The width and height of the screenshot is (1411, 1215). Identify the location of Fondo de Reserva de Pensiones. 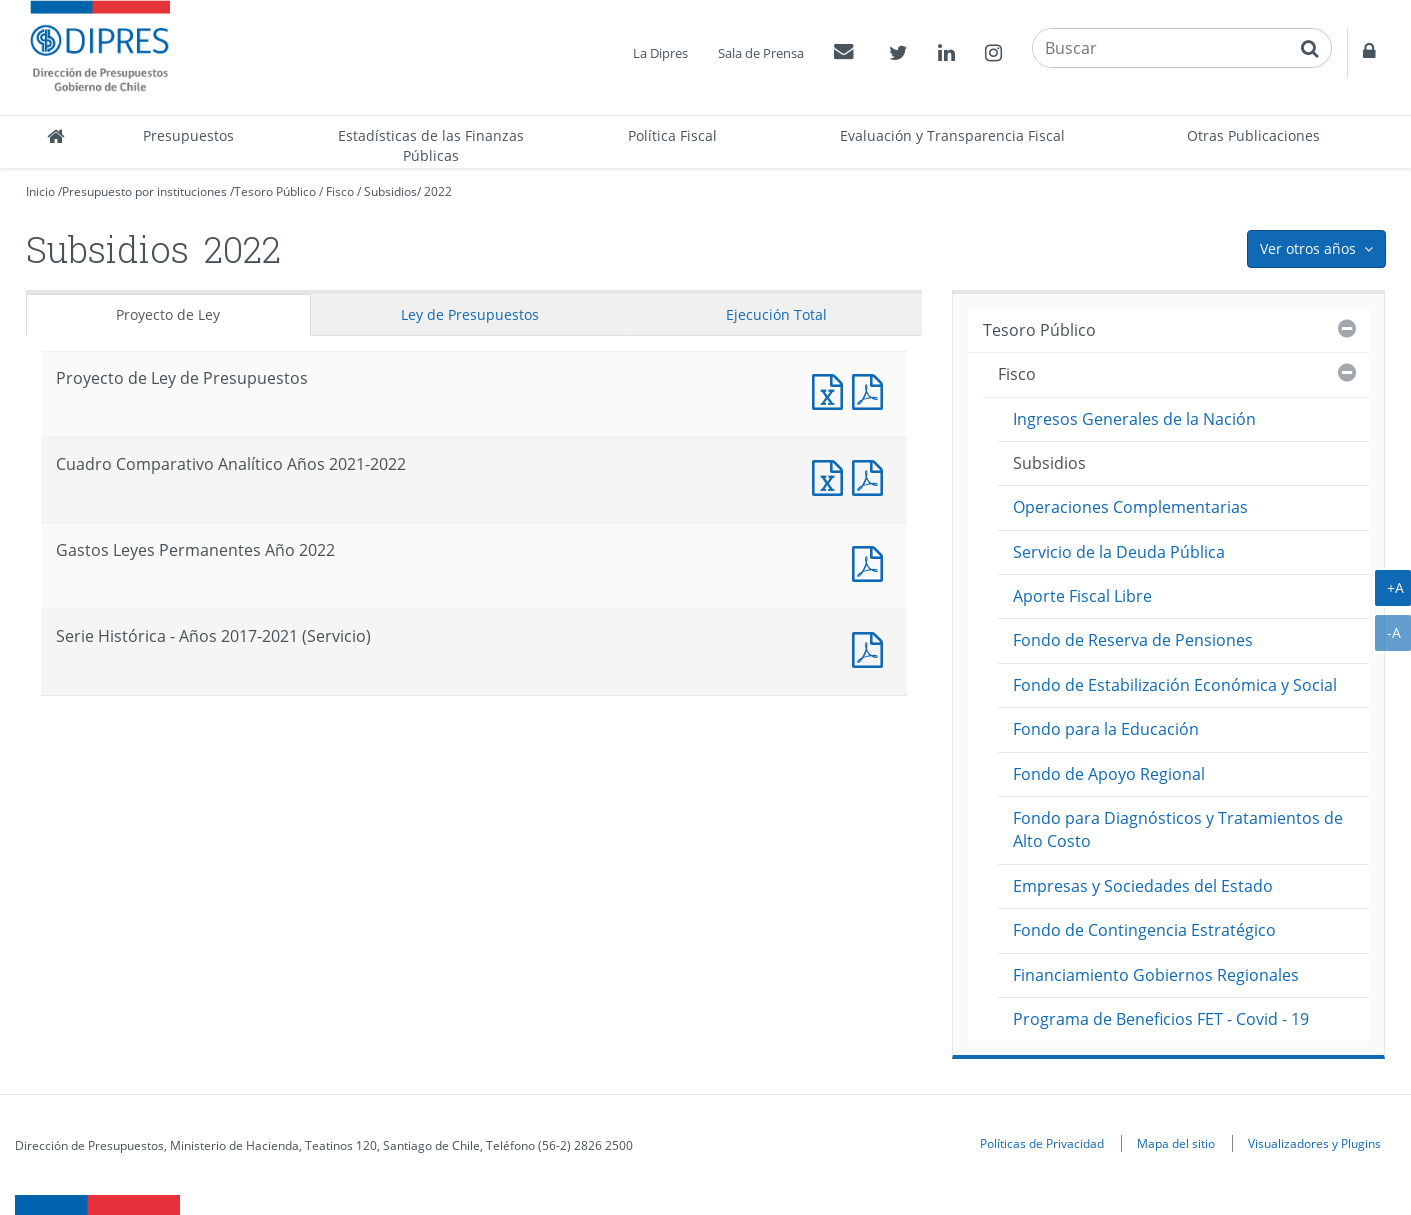
(1133, 640).